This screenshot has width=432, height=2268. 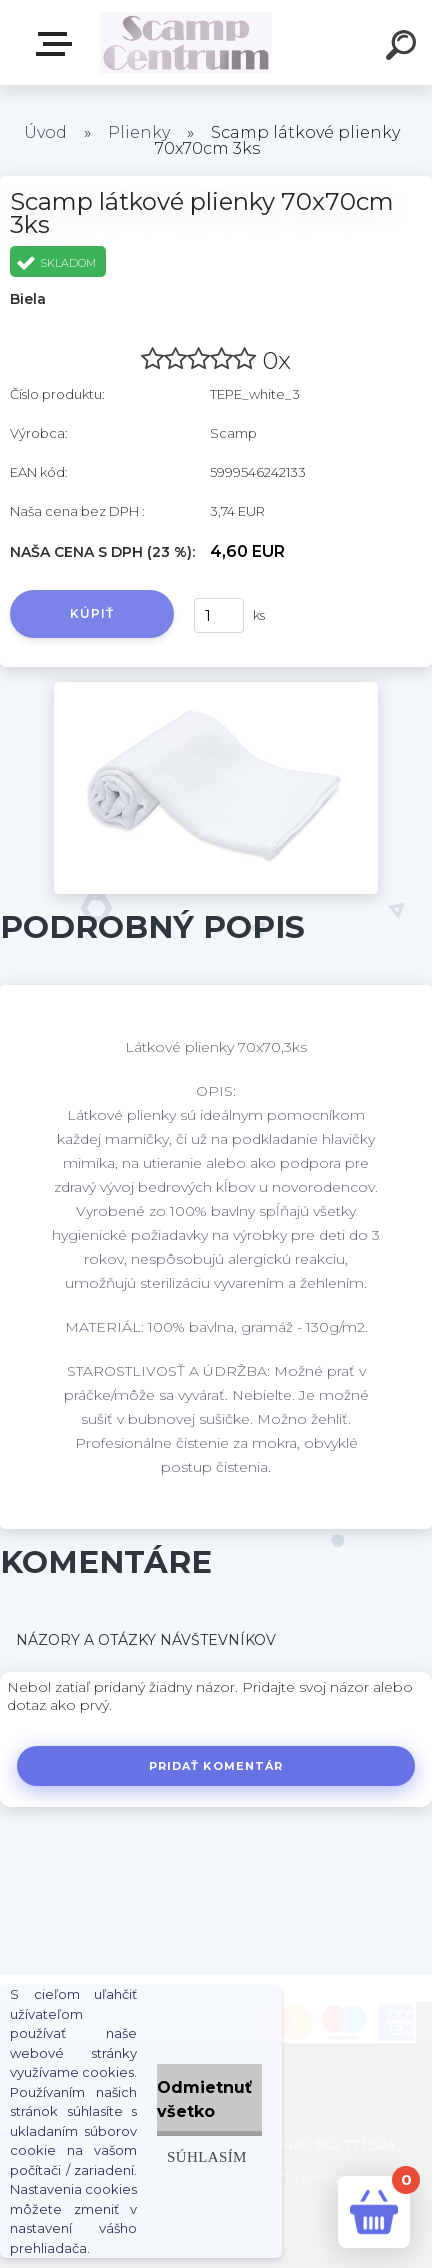 I want to click on Pridať komentár, so click(x=216, y=1766).